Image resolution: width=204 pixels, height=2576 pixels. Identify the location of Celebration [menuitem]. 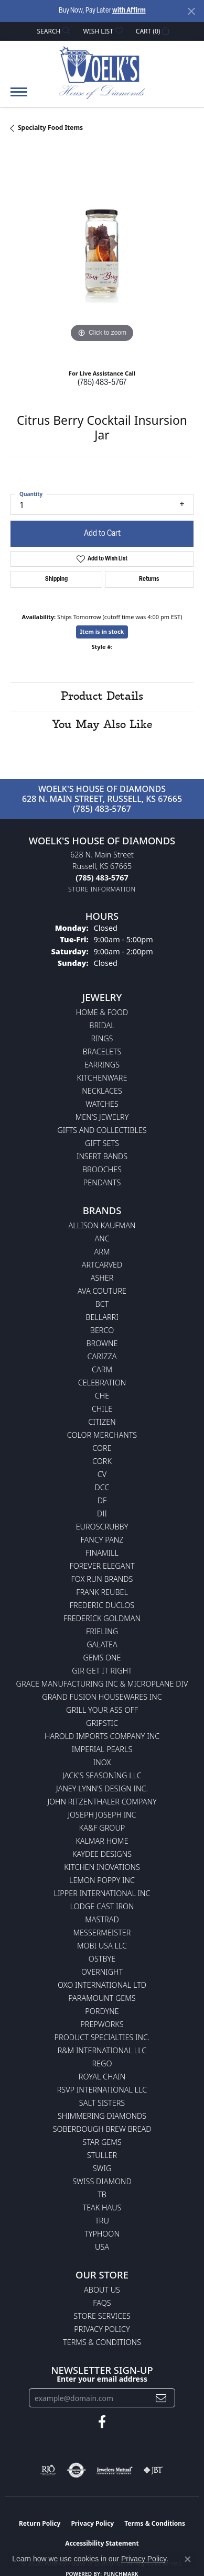
(102, 1383).